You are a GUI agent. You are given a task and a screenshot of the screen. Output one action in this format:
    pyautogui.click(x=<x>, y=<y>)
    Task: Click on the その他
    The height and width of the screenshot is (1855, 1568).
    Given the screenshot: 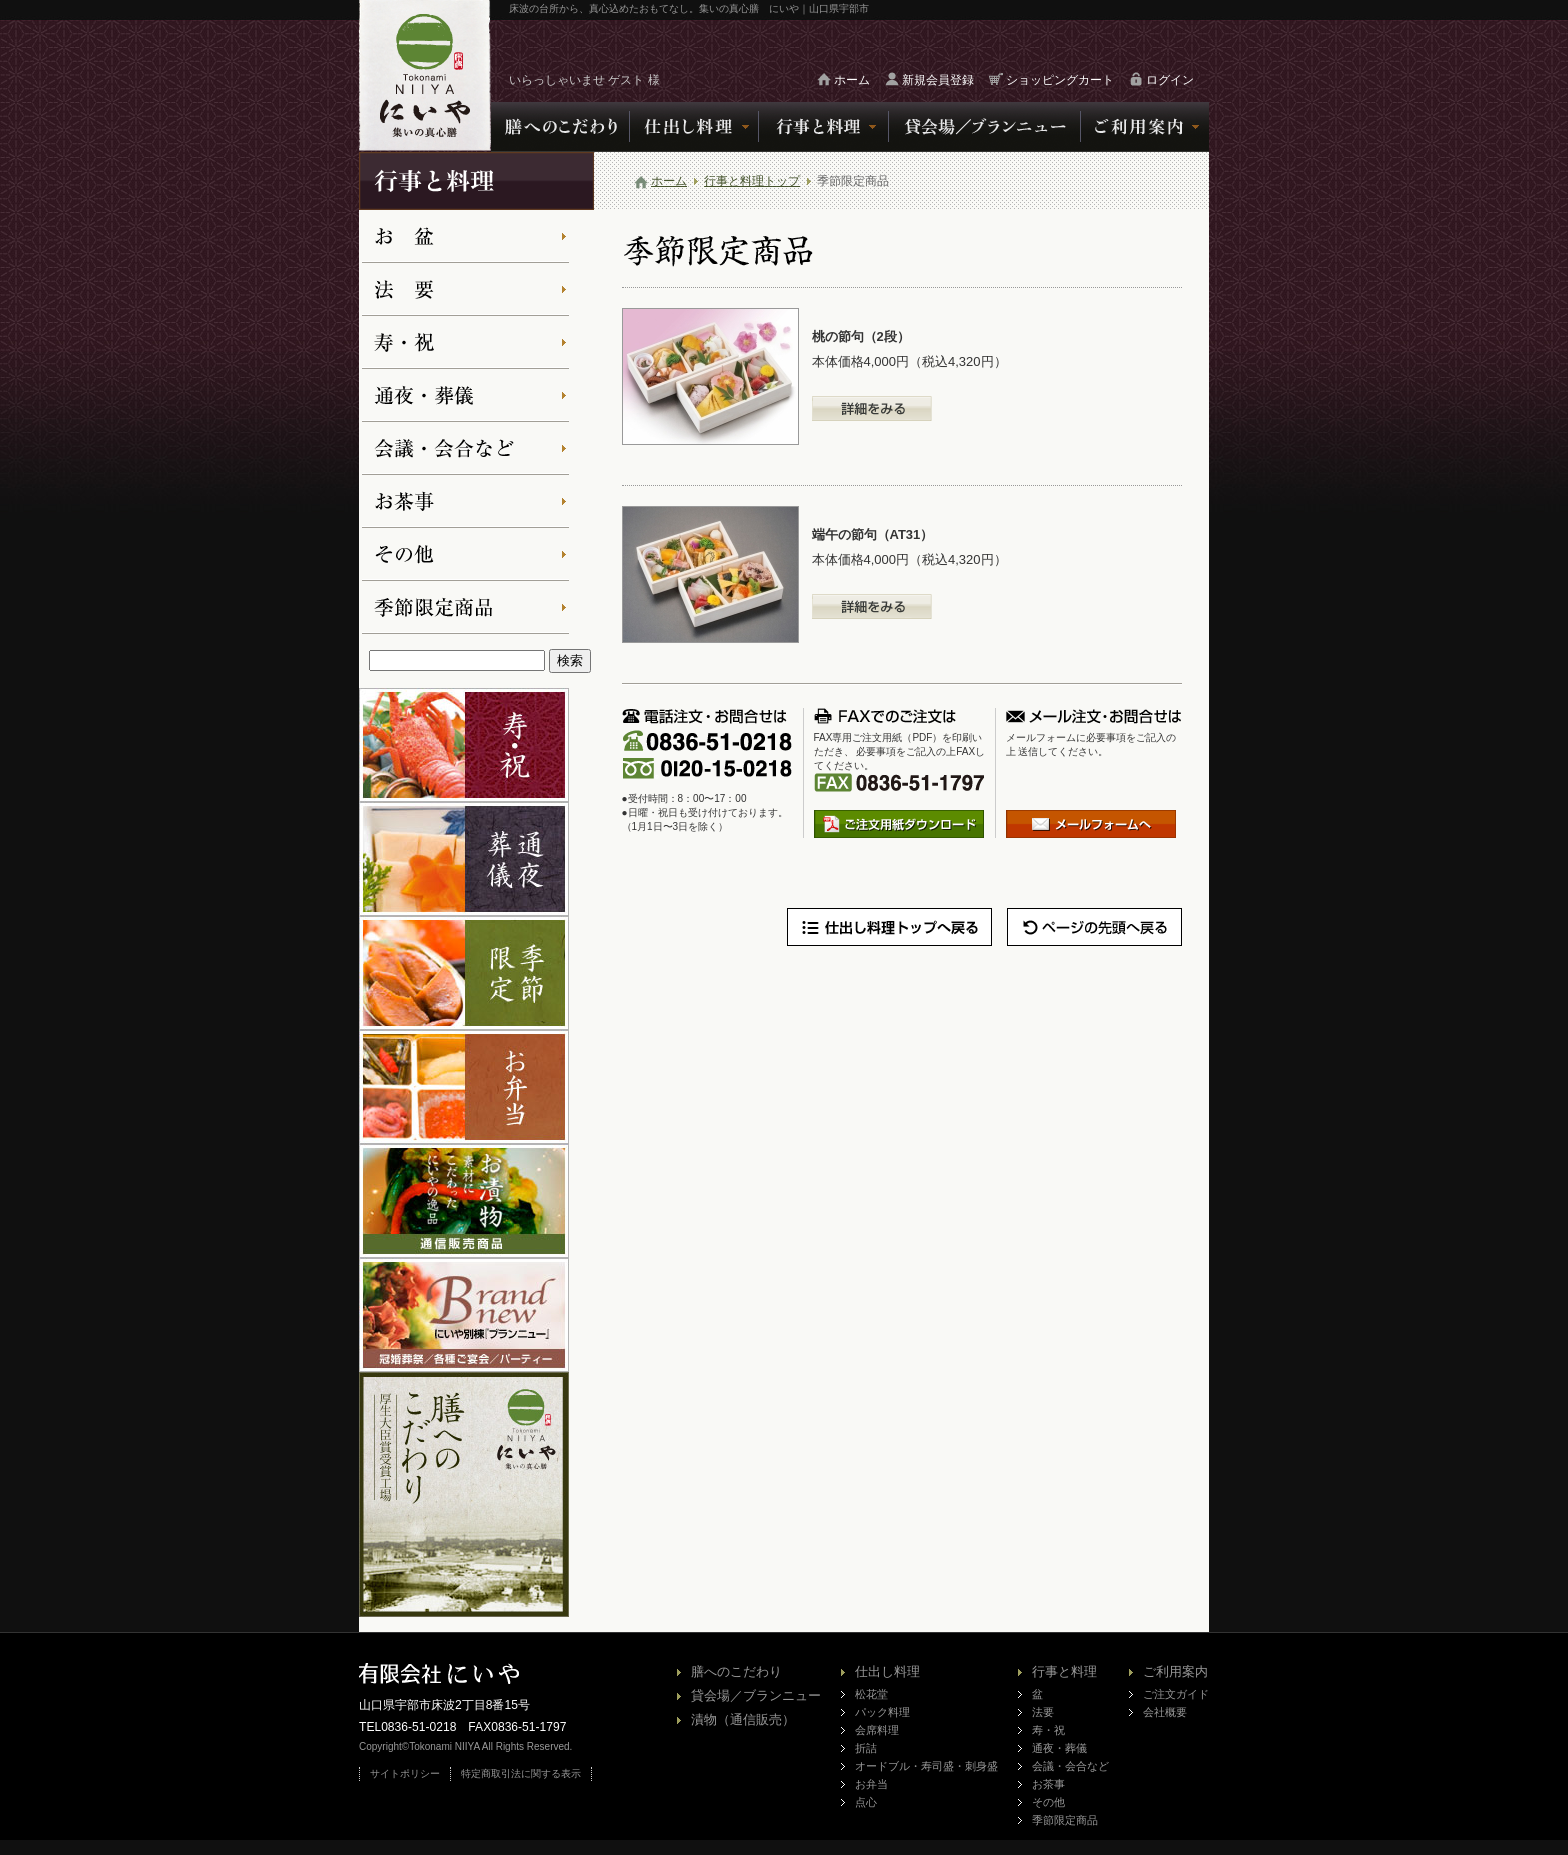 What is the action you would take?
    pyautogui.click(x=1048, y=1802)
    